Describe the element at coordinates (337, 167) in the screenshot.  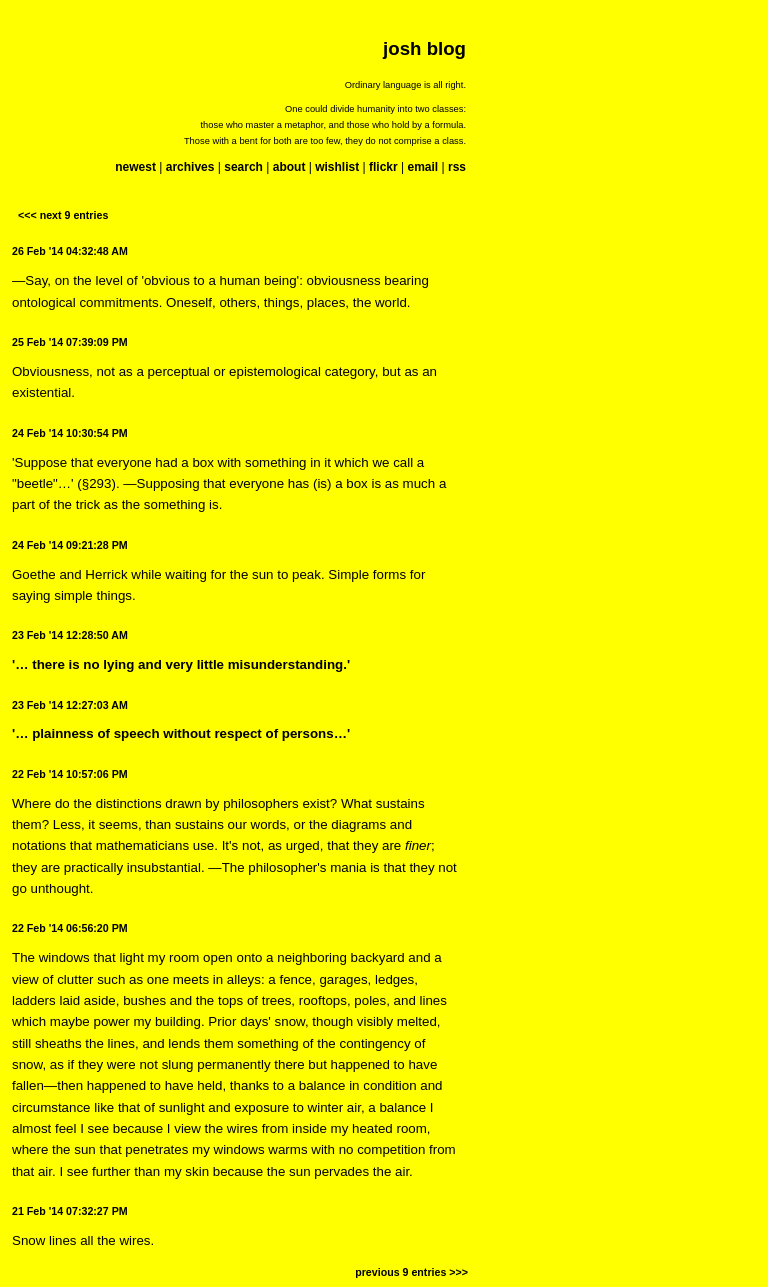
I see `wishlist` at that location.